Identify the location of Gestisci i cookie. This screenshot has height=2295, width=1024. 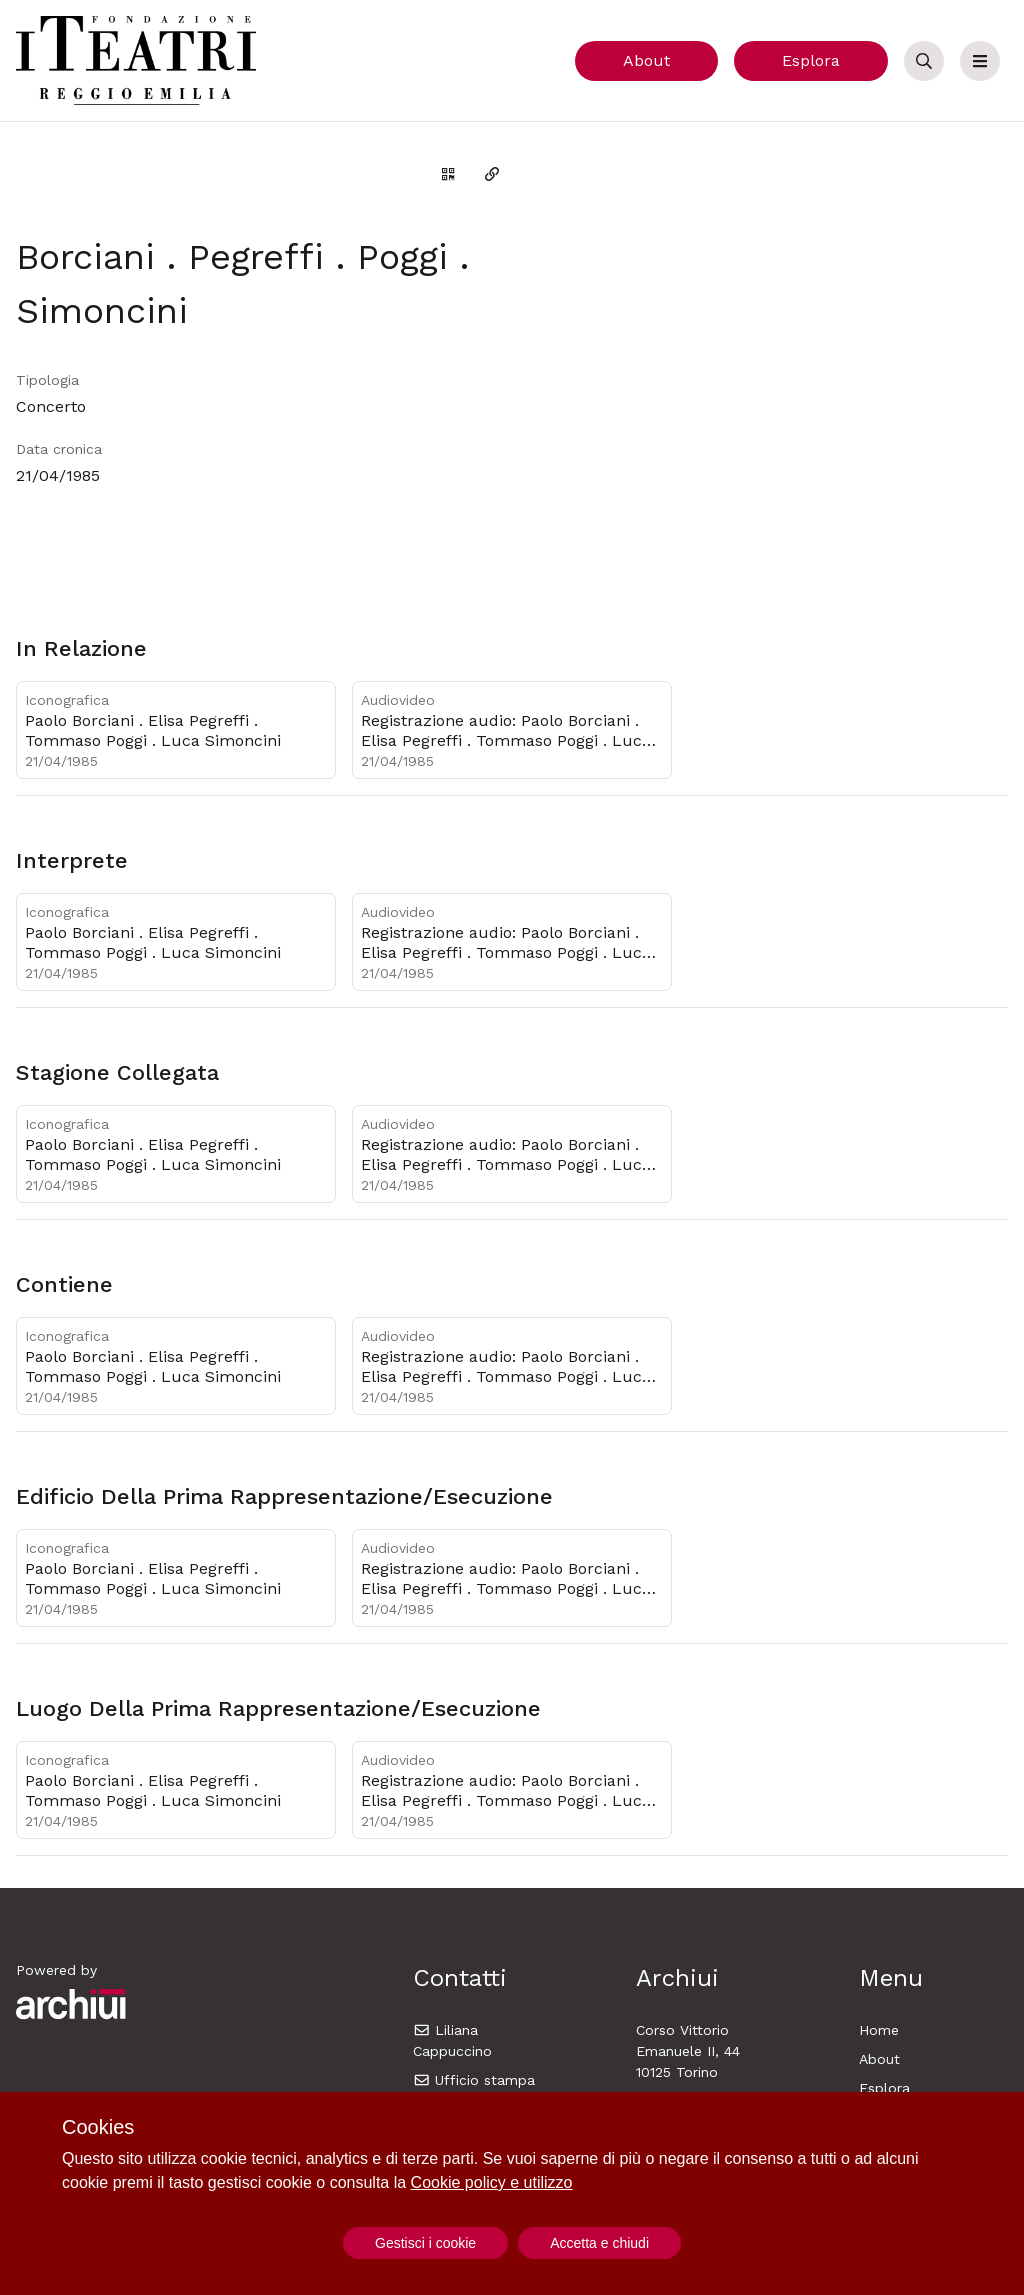
(425, 2243).